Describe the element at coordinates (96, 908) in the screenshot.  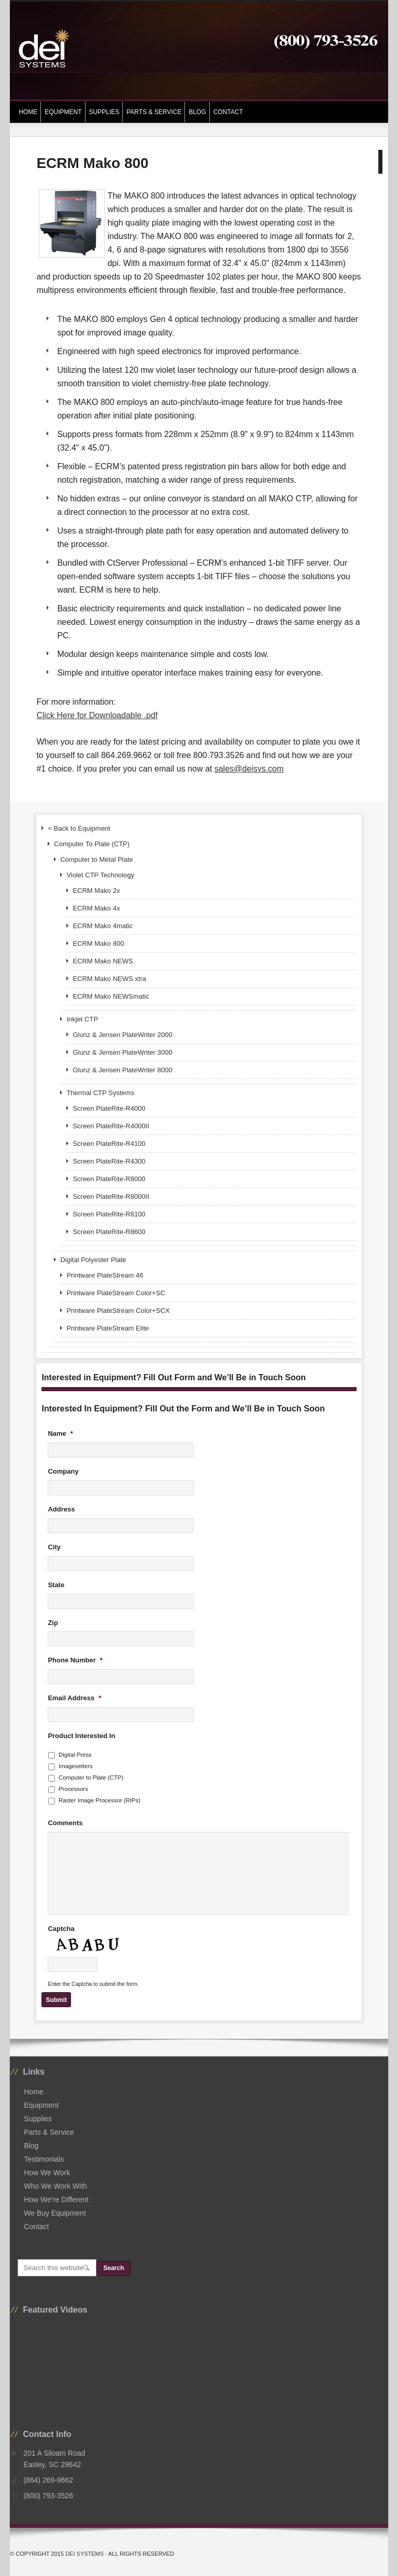
I see `ECRM Mako 4x` at that location.